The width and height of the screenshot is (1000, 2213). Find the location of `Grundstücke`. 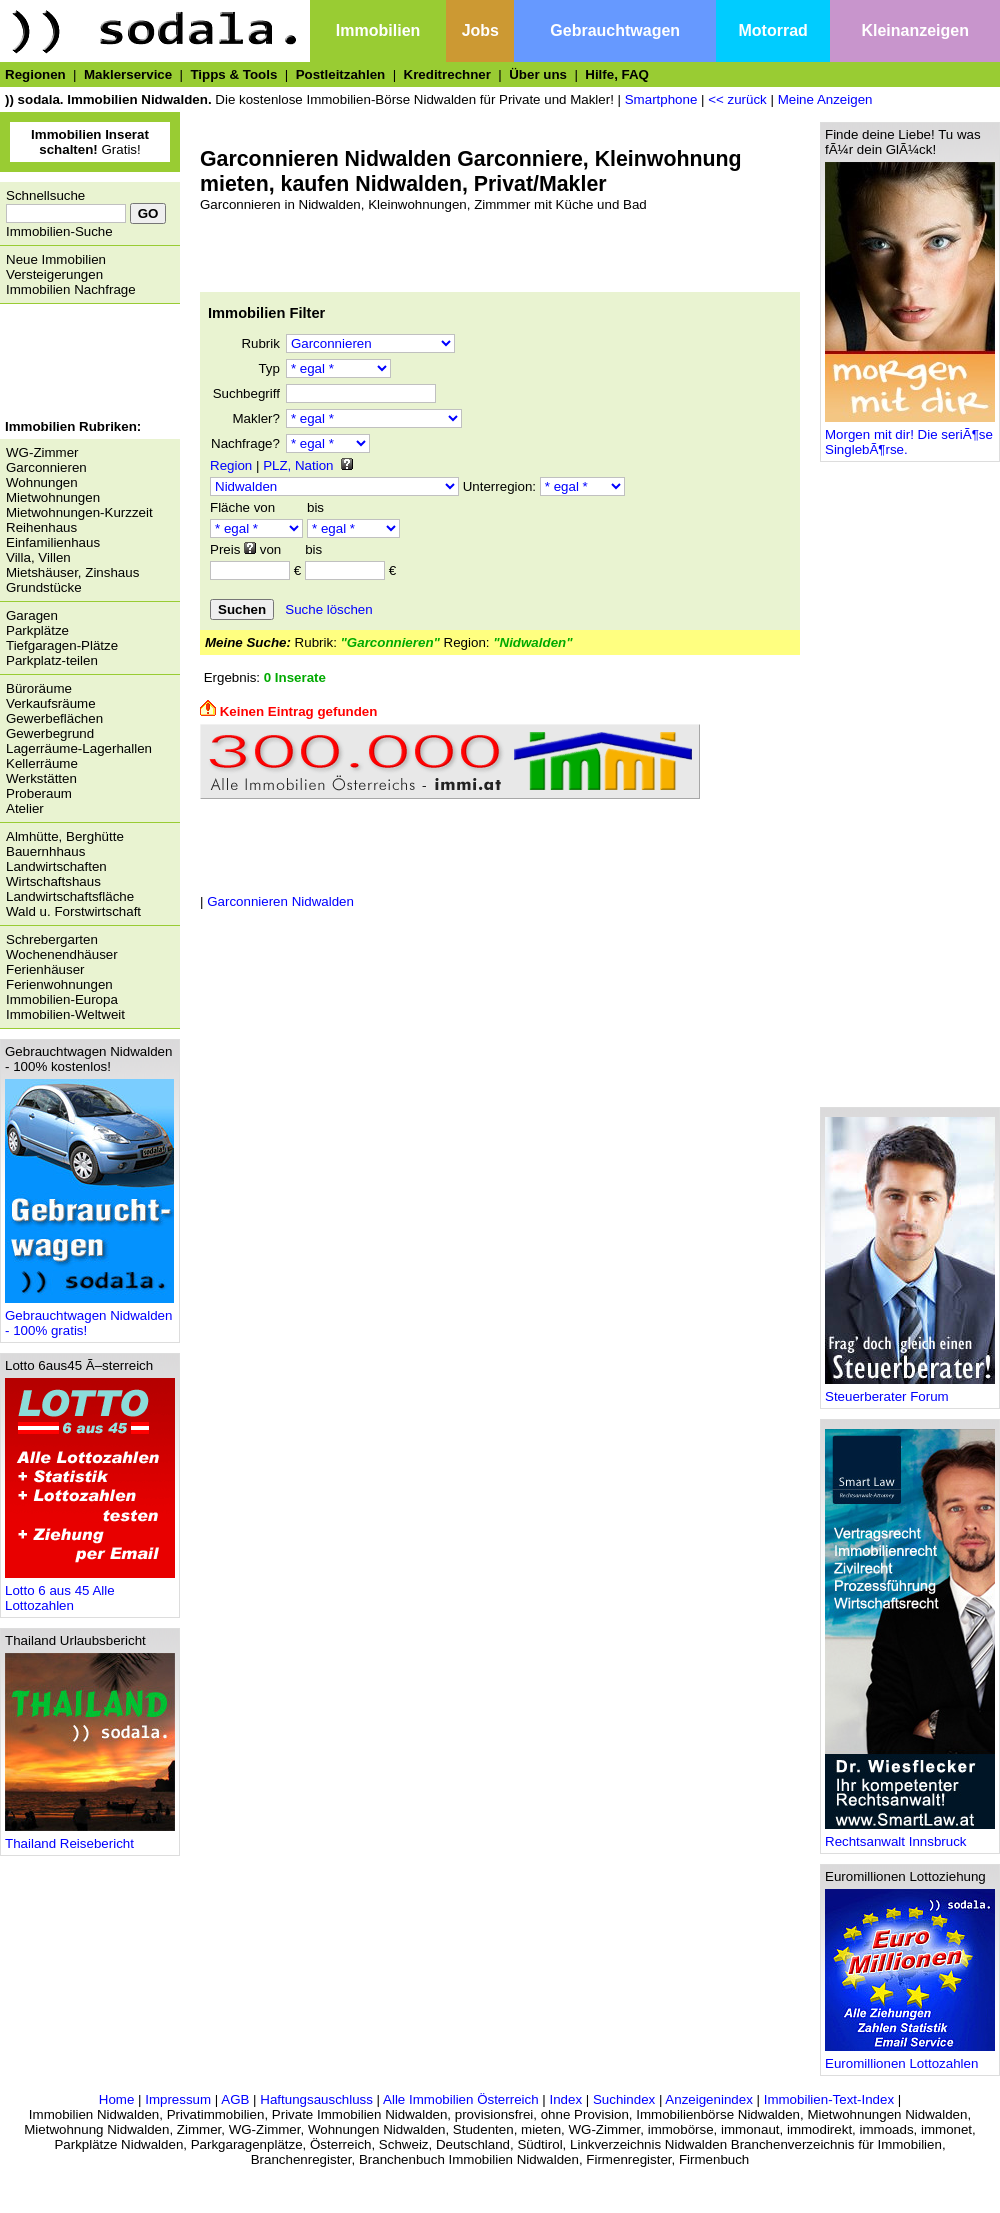

Grundstücke is located at coordinates (44, 587).